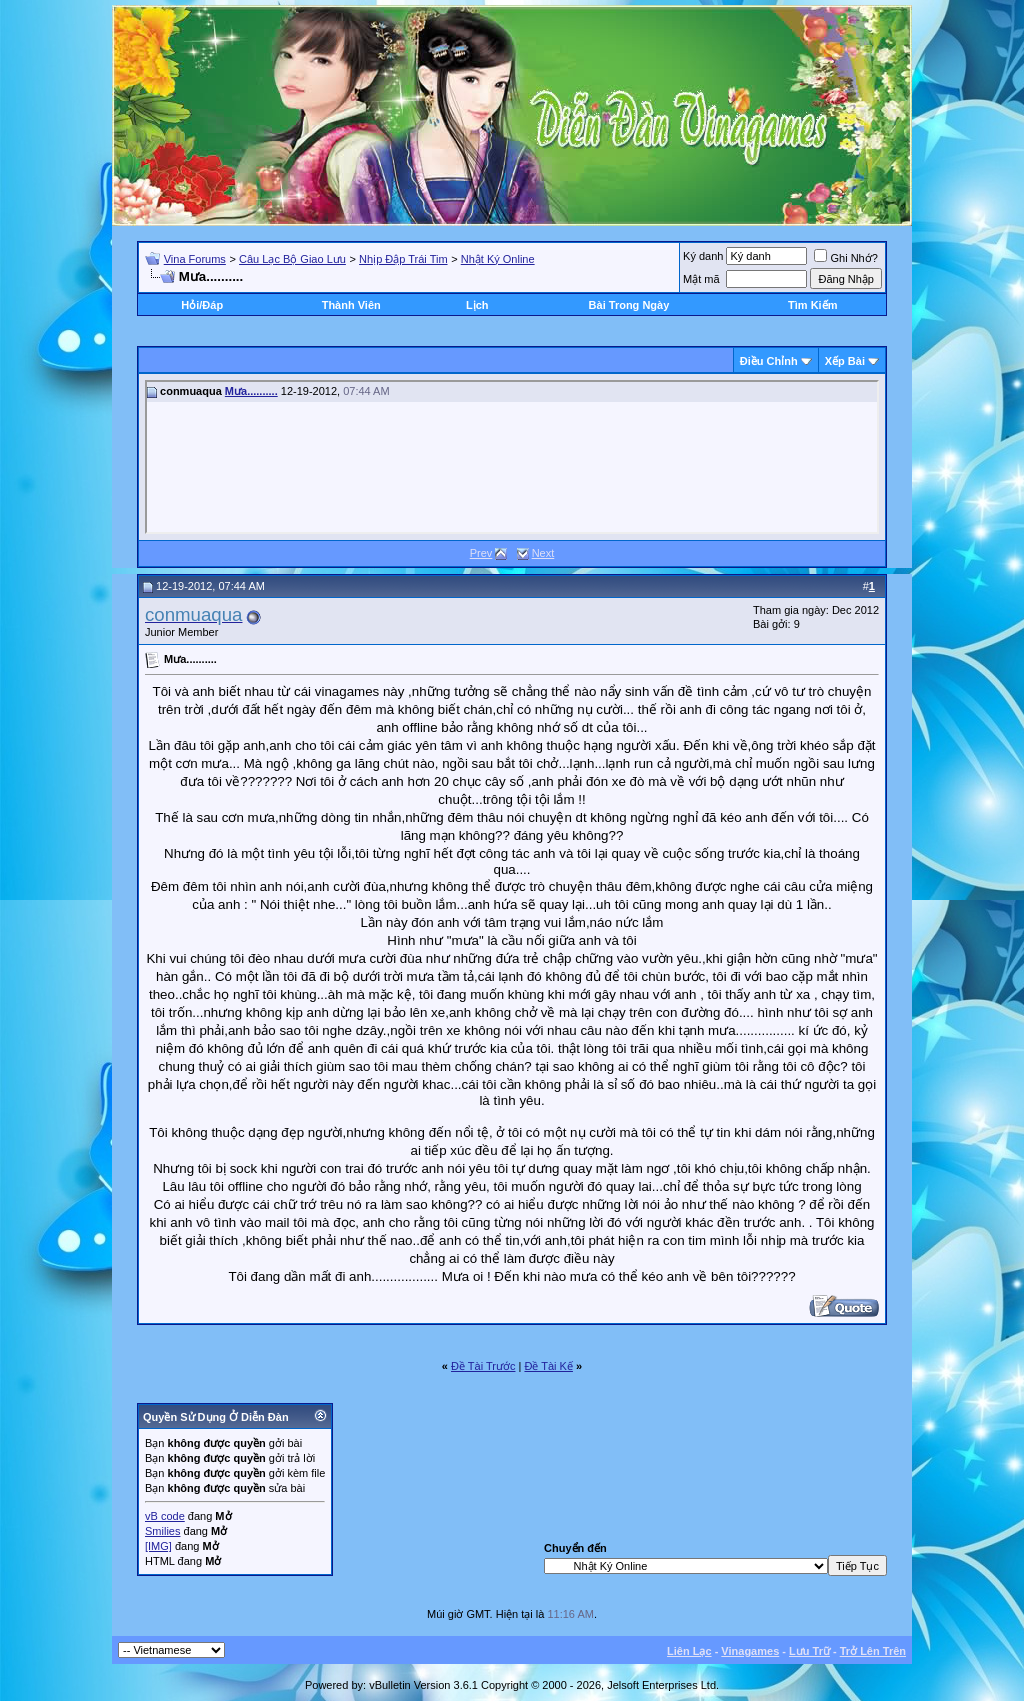  I want to click on Trở Lên Trên, so click(873, 1651).